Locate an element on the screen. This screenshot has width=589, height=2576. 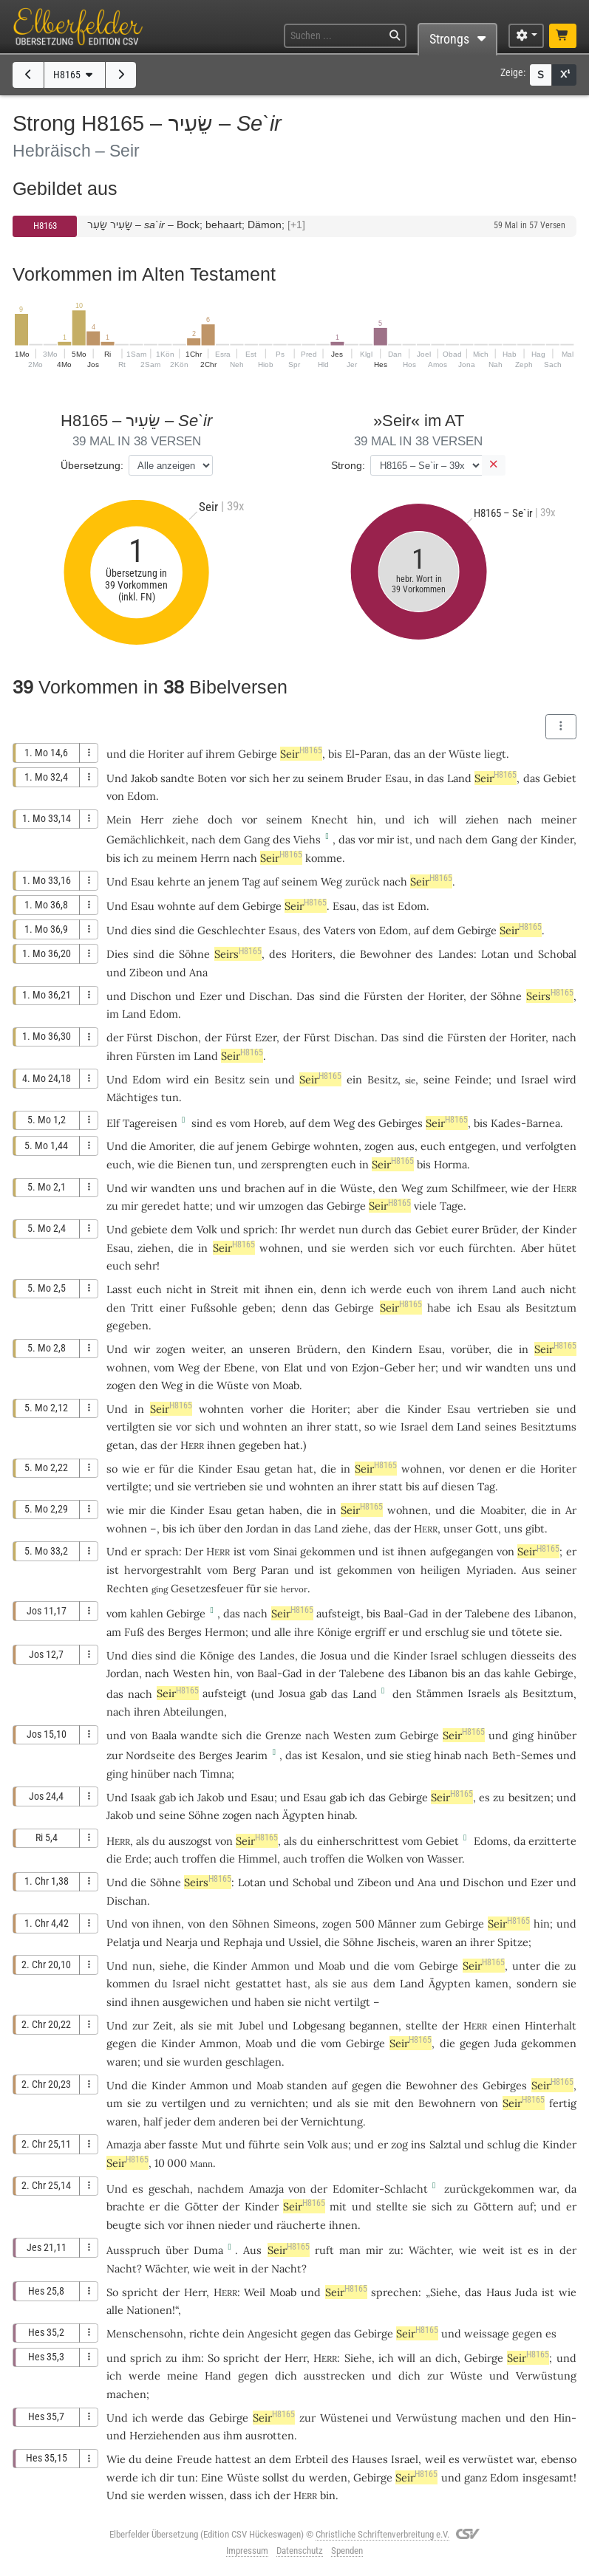
wandten is located at coordinates (173, 1188).